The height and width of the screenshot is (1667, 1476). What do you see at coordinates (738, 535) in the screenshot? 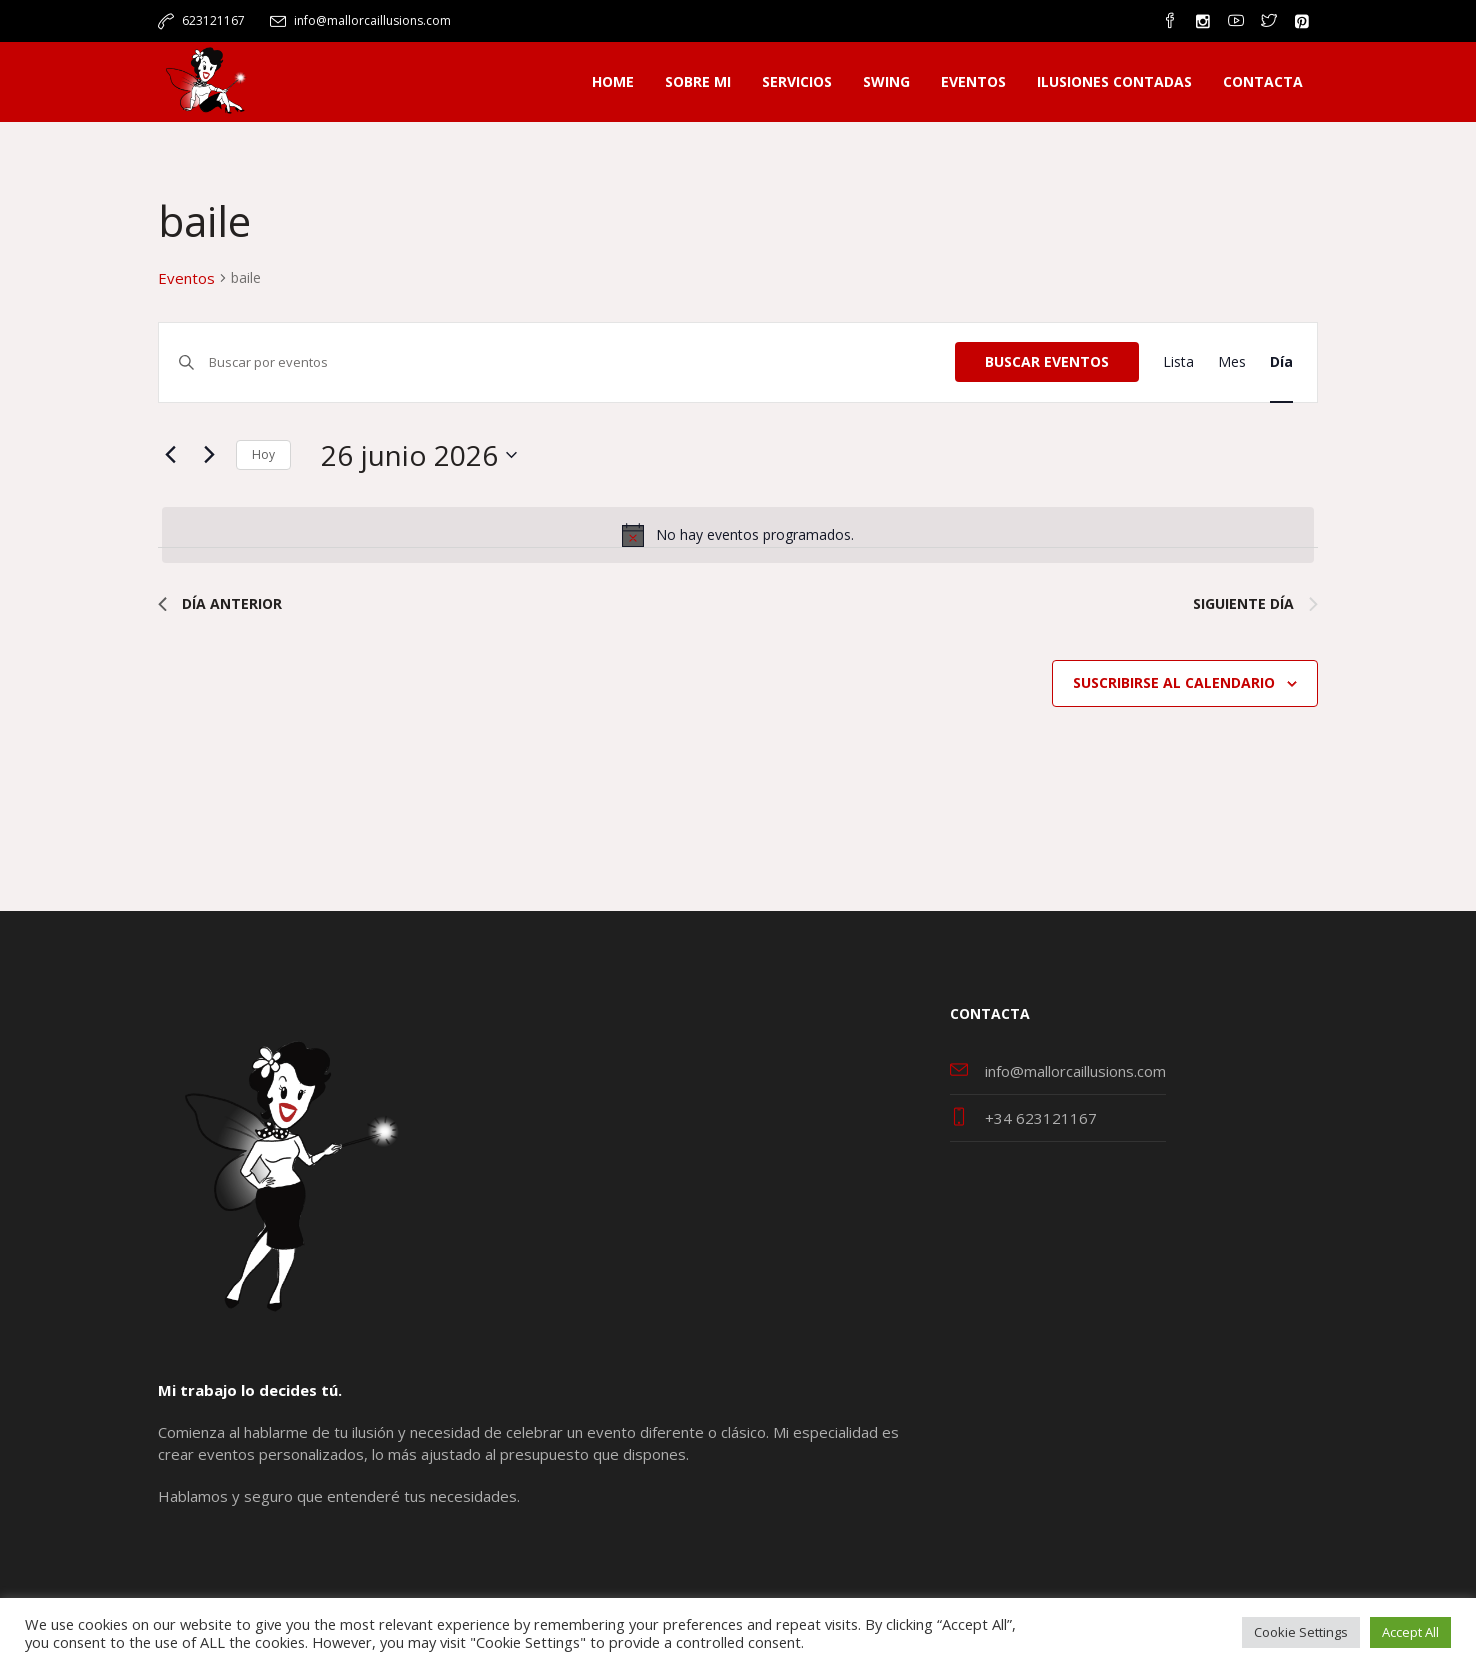
I see `[alert]` at bounding box center [738, 535].